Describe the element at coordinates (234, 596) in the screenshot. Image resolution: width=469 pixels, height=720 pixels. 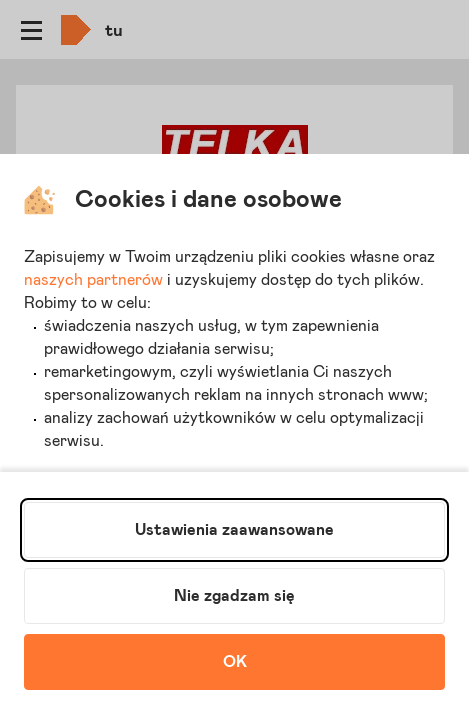
I see `Nie zgadzam się` at that location.